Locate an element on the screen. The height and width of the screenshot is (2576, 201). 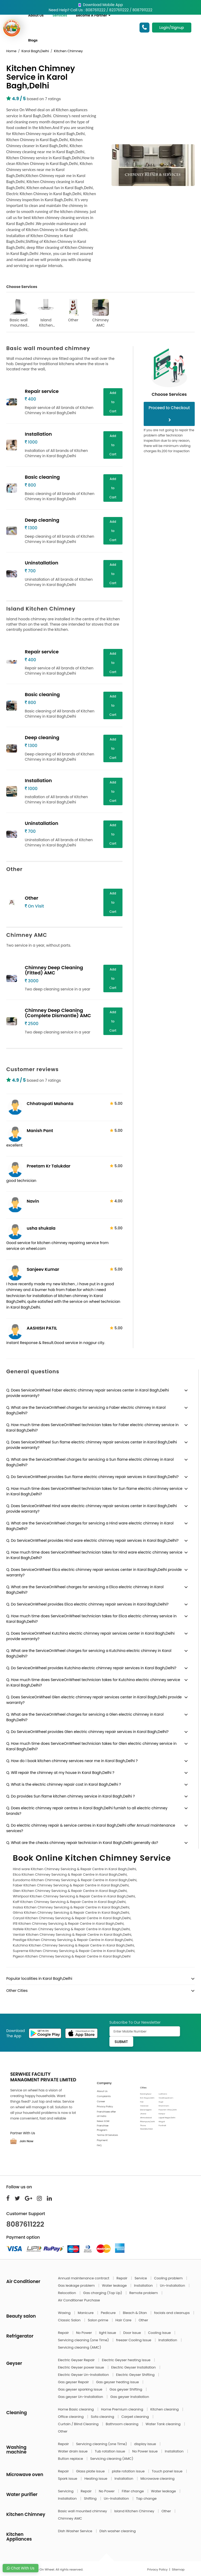
Water Tank cleaning is located at coordinates (163, 2424).